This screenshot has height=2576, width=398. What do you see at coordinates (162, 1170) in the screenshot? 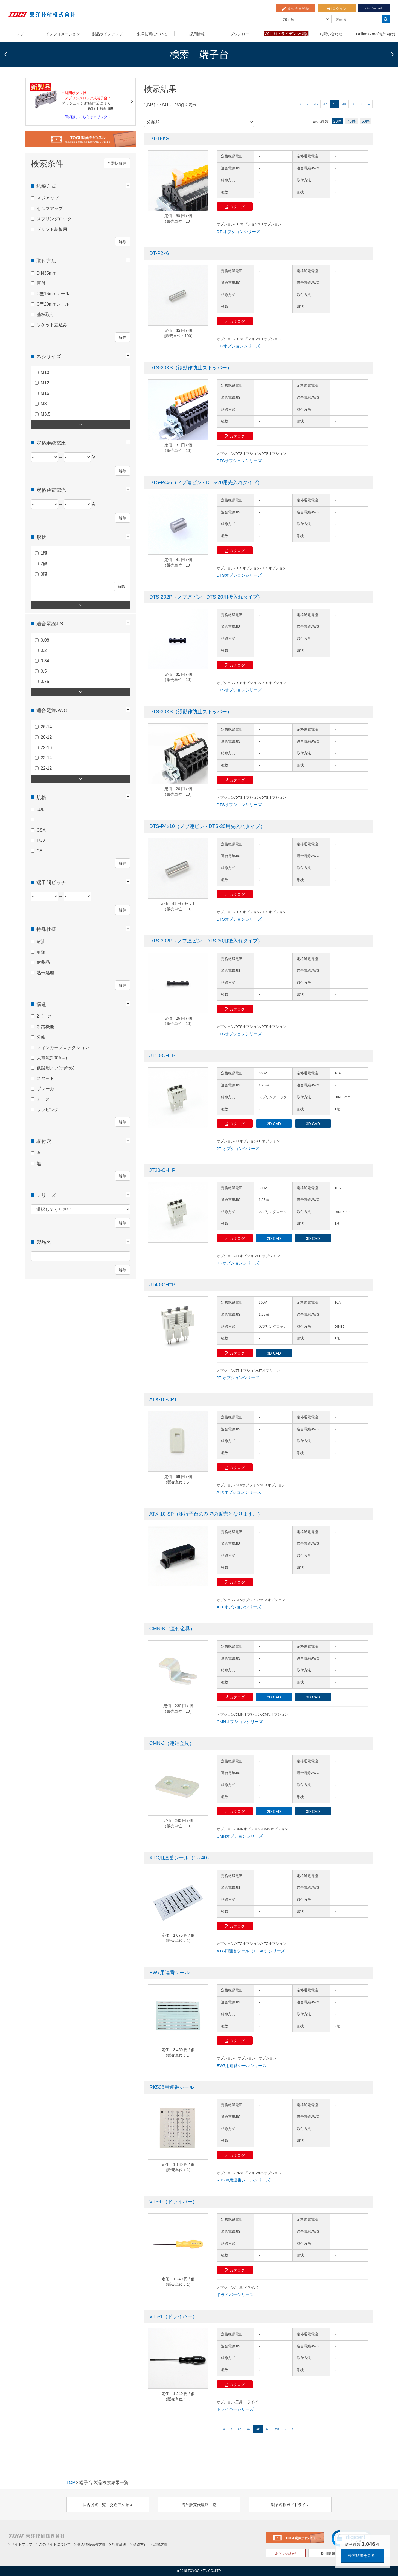
I see `JT20-CH□P` at bounding box center [162, 1170].